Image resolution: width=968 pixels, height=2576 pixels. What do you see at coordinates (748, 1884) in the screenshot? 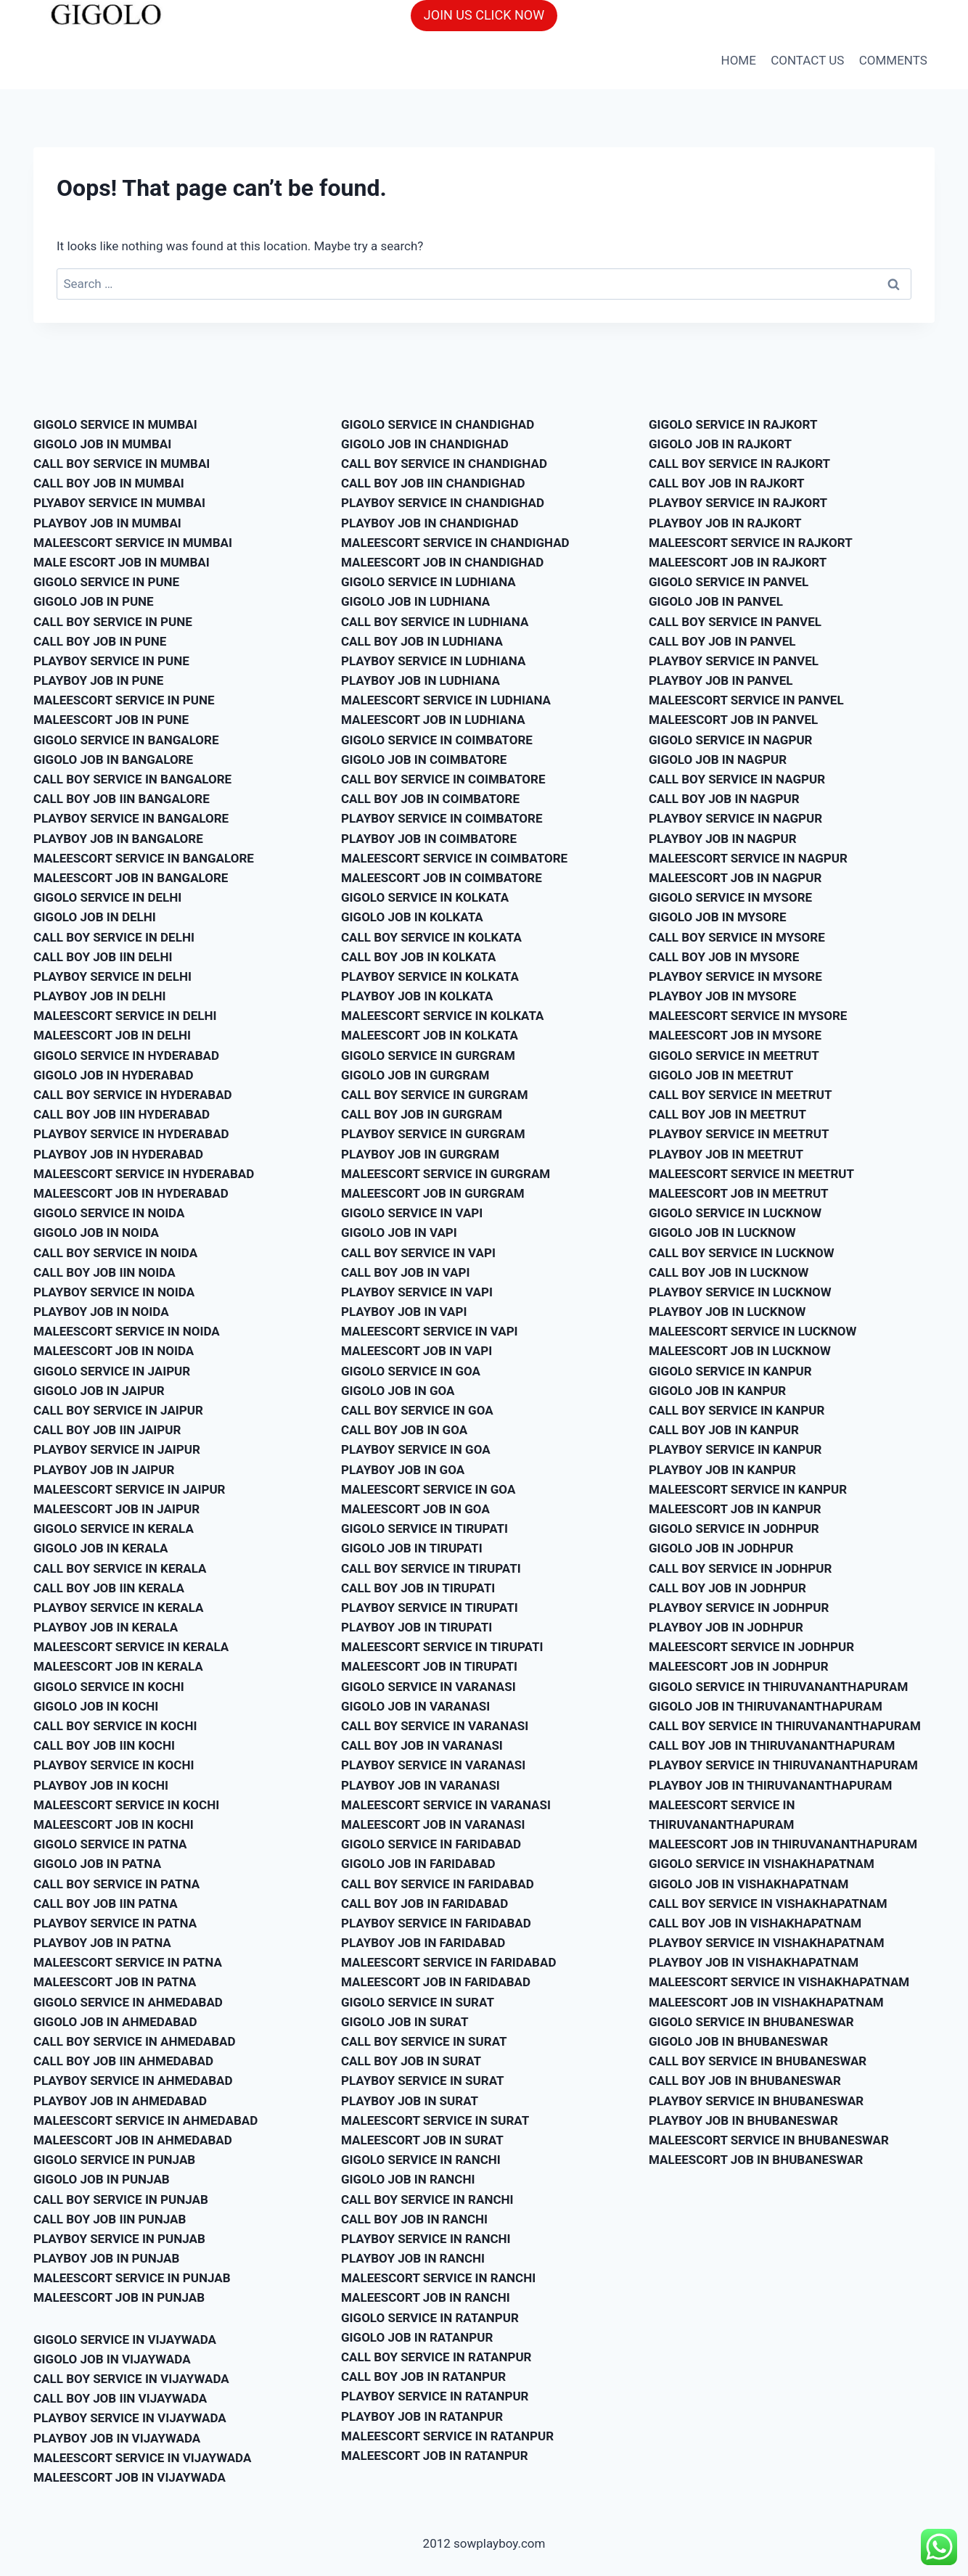
I see `GIGOLO JOB IN VISHAKHAPATNAM` at bounding box center [748, 1884].